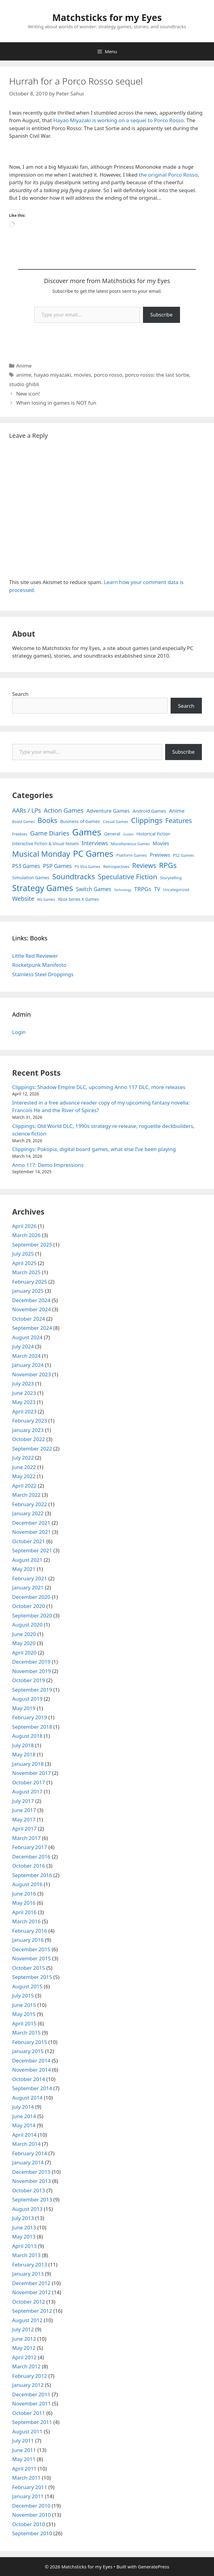 The height and width of the screenshot is (2576, 214). What do you see at coordinates (28, 1318) in the screenshot?
I see `October 2024` at bounding box center [28, 1318].